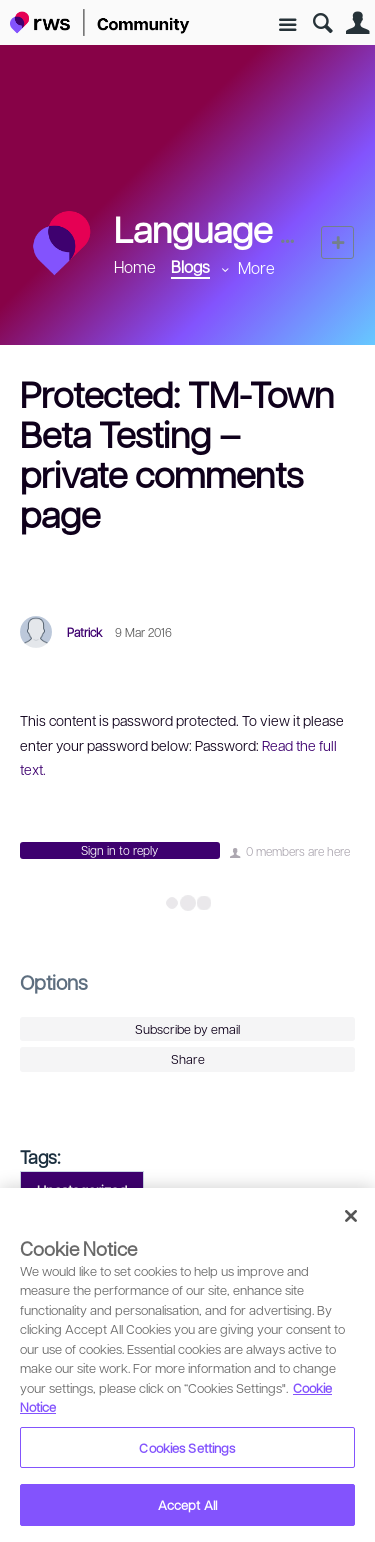 The width and height of the screenshot is (375, 1542). What do you see at coordinates (351, 1216) in the screenshot?
I see `[Close]` at bounding box center [351, 1216].